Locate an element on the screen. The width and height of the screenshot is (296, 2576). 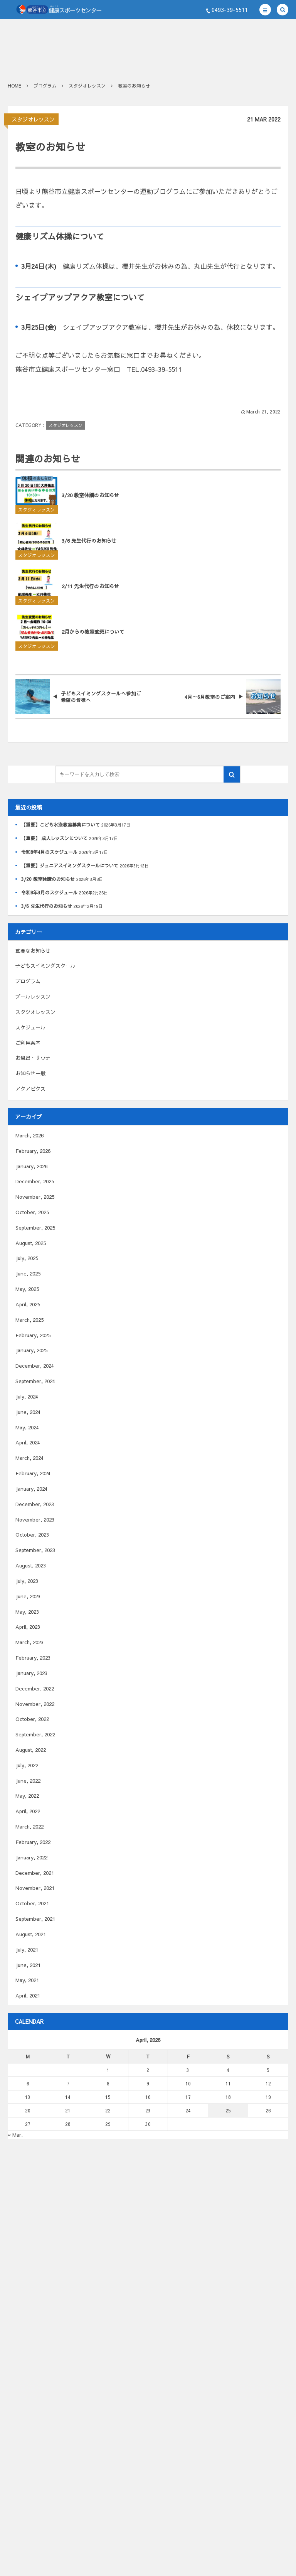
January, 2022 is located at coordinates (31, 1857).